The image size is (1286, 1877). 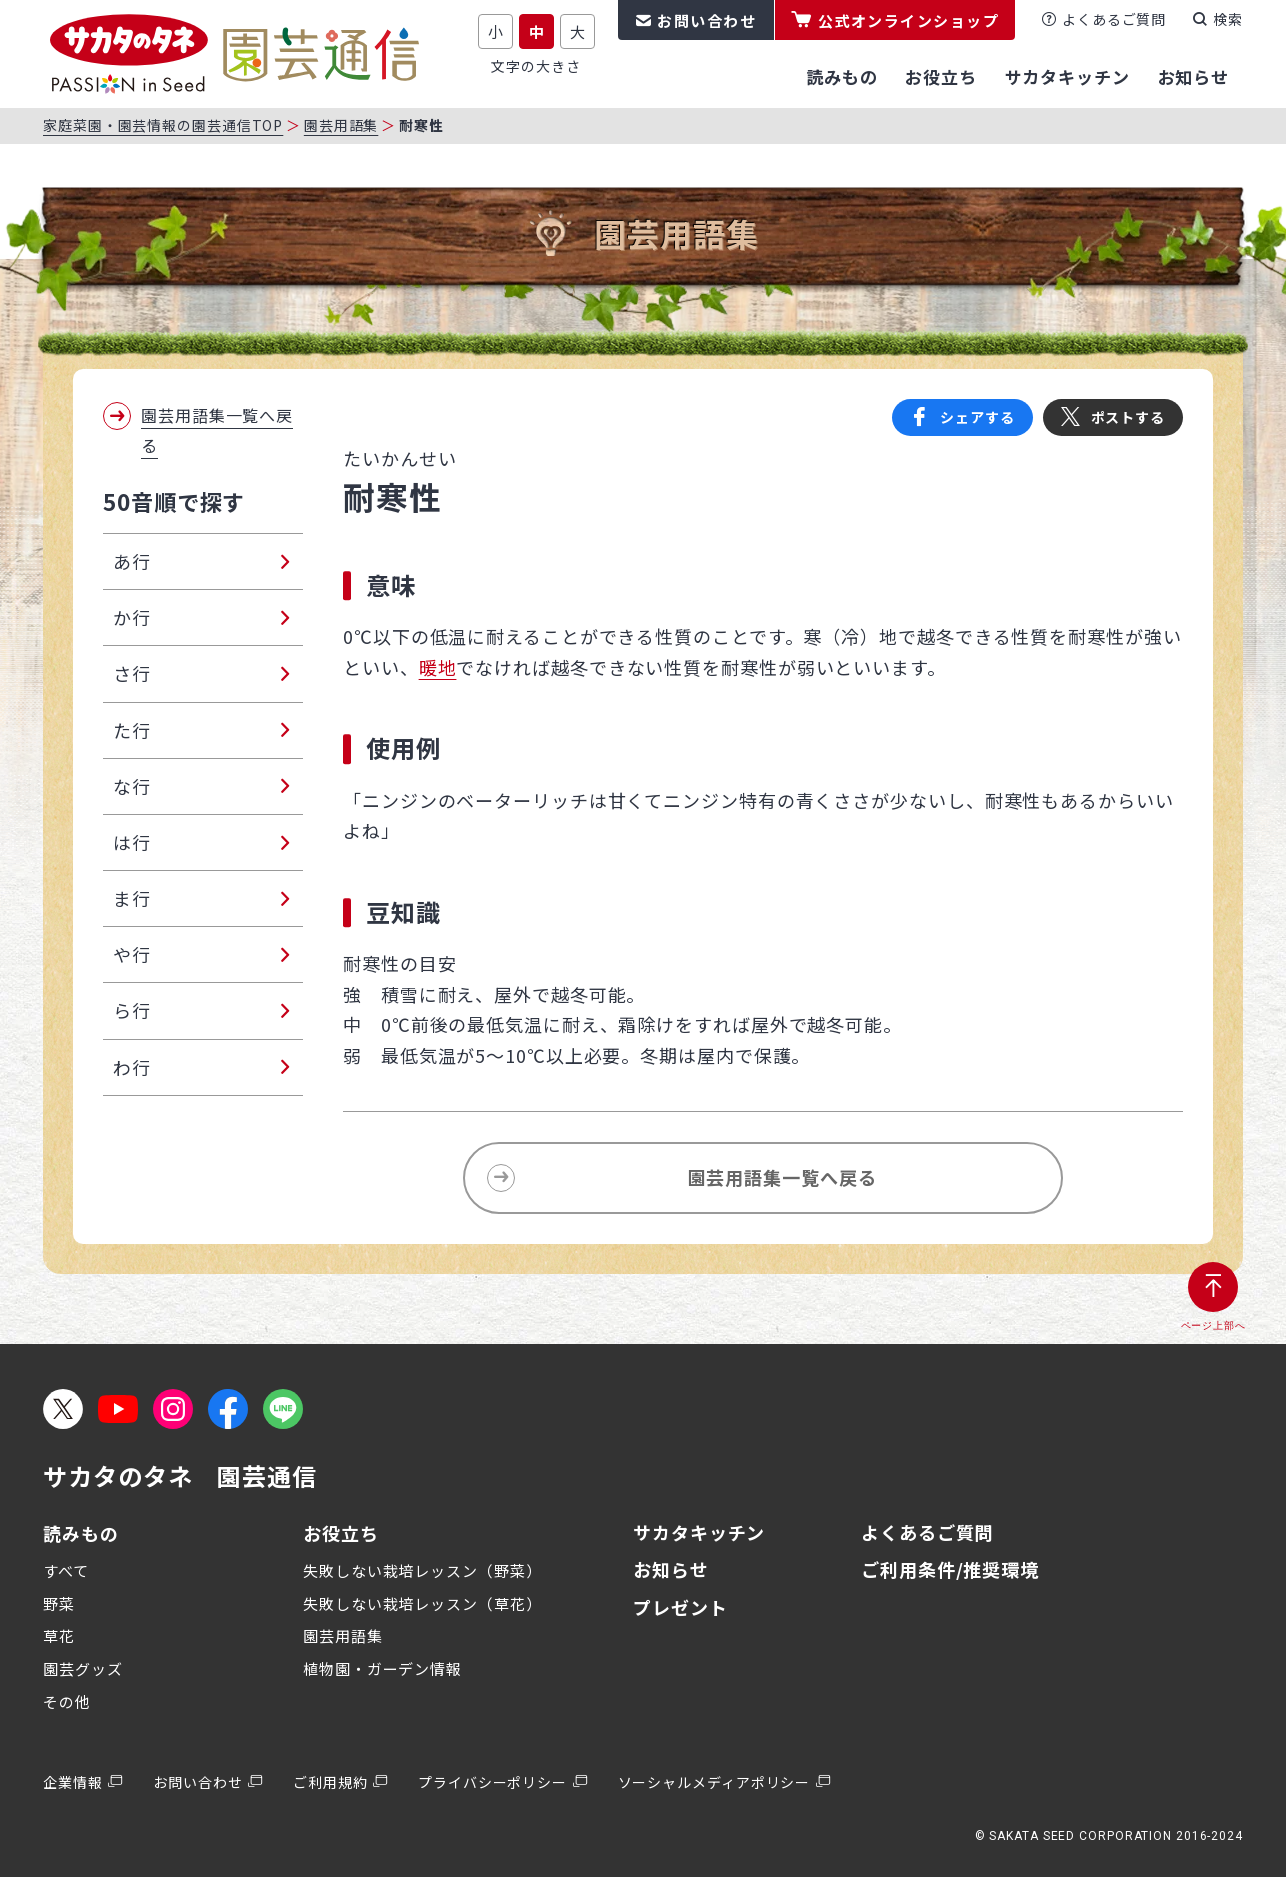 I want to click on すべて, so click(x=66, y=1570).